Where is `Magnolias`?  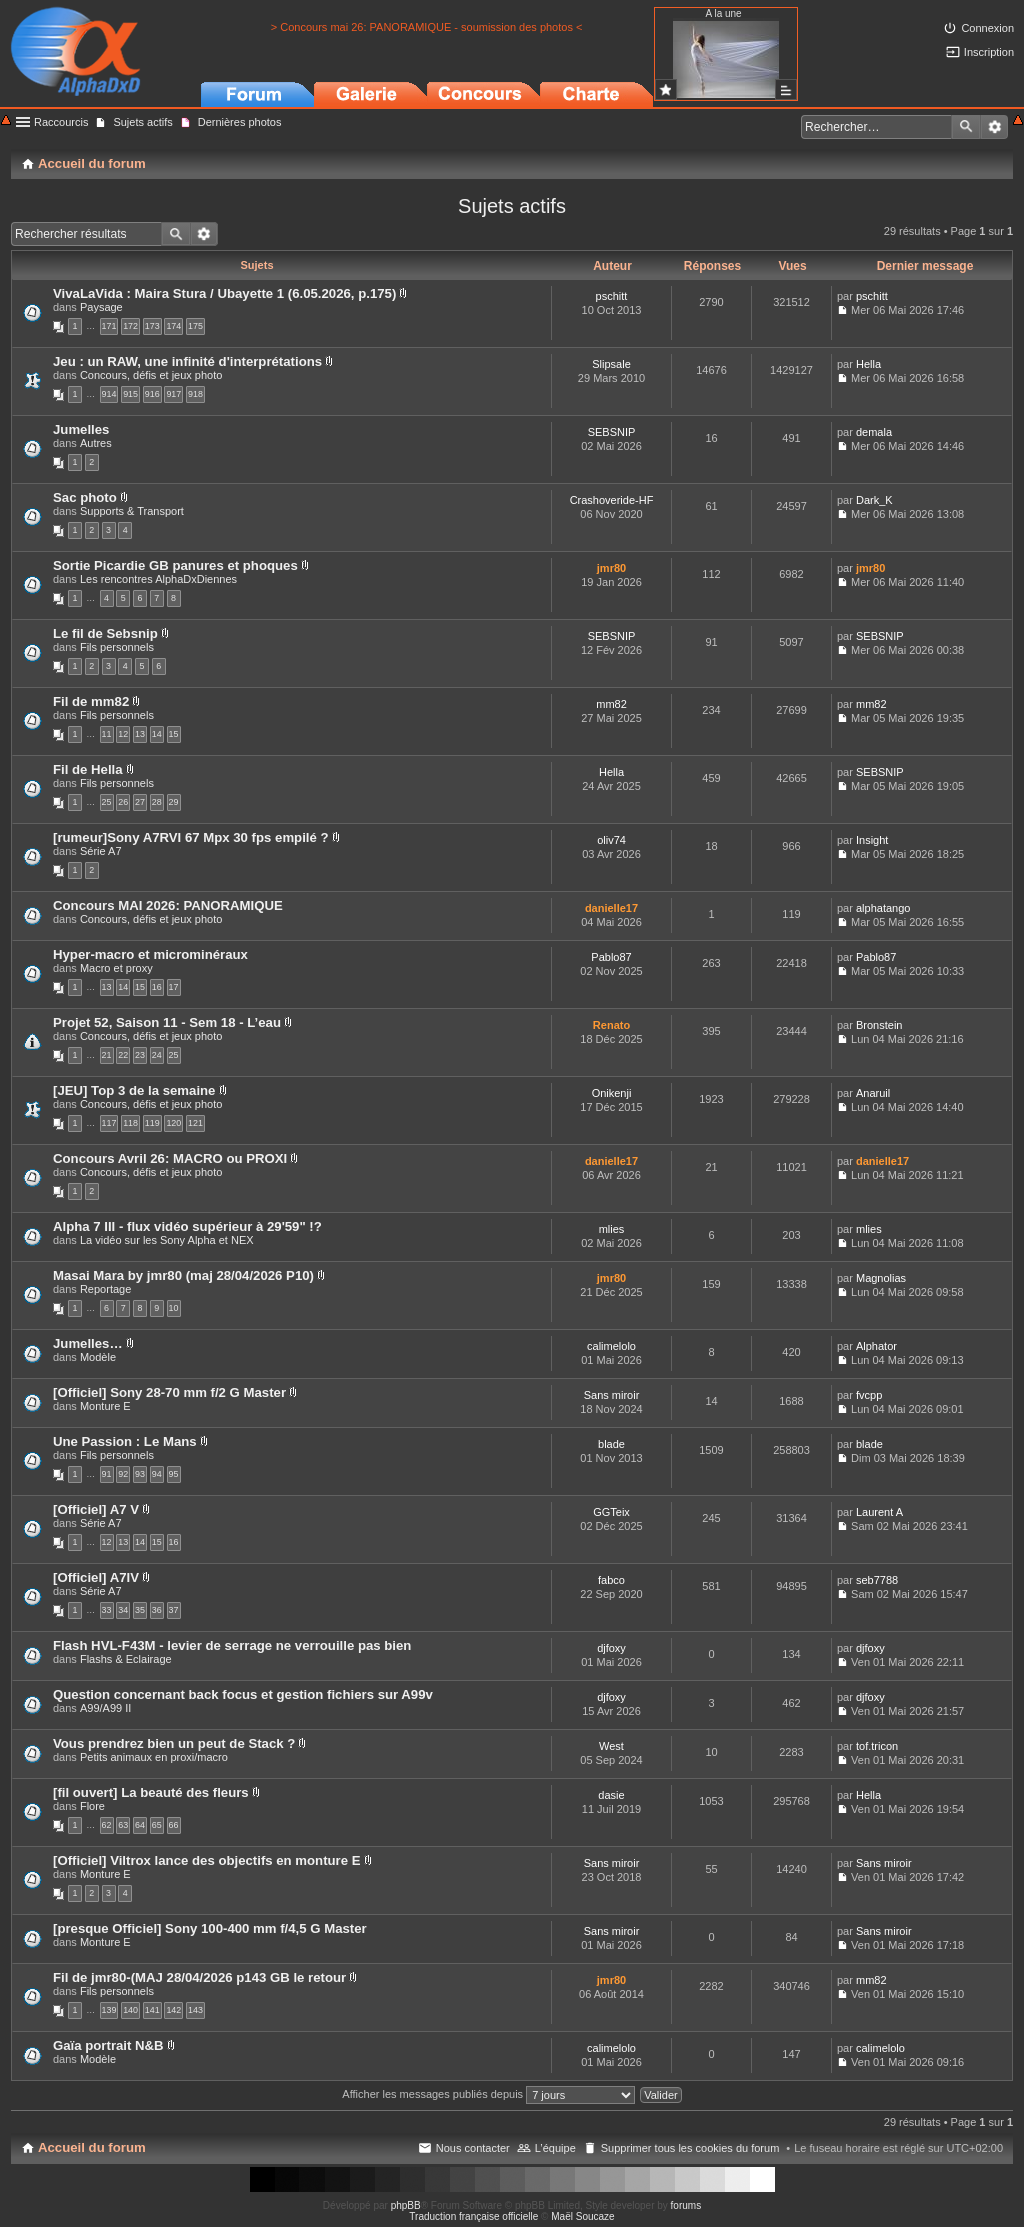
Magnolias is located at coordinates (881, 1278).